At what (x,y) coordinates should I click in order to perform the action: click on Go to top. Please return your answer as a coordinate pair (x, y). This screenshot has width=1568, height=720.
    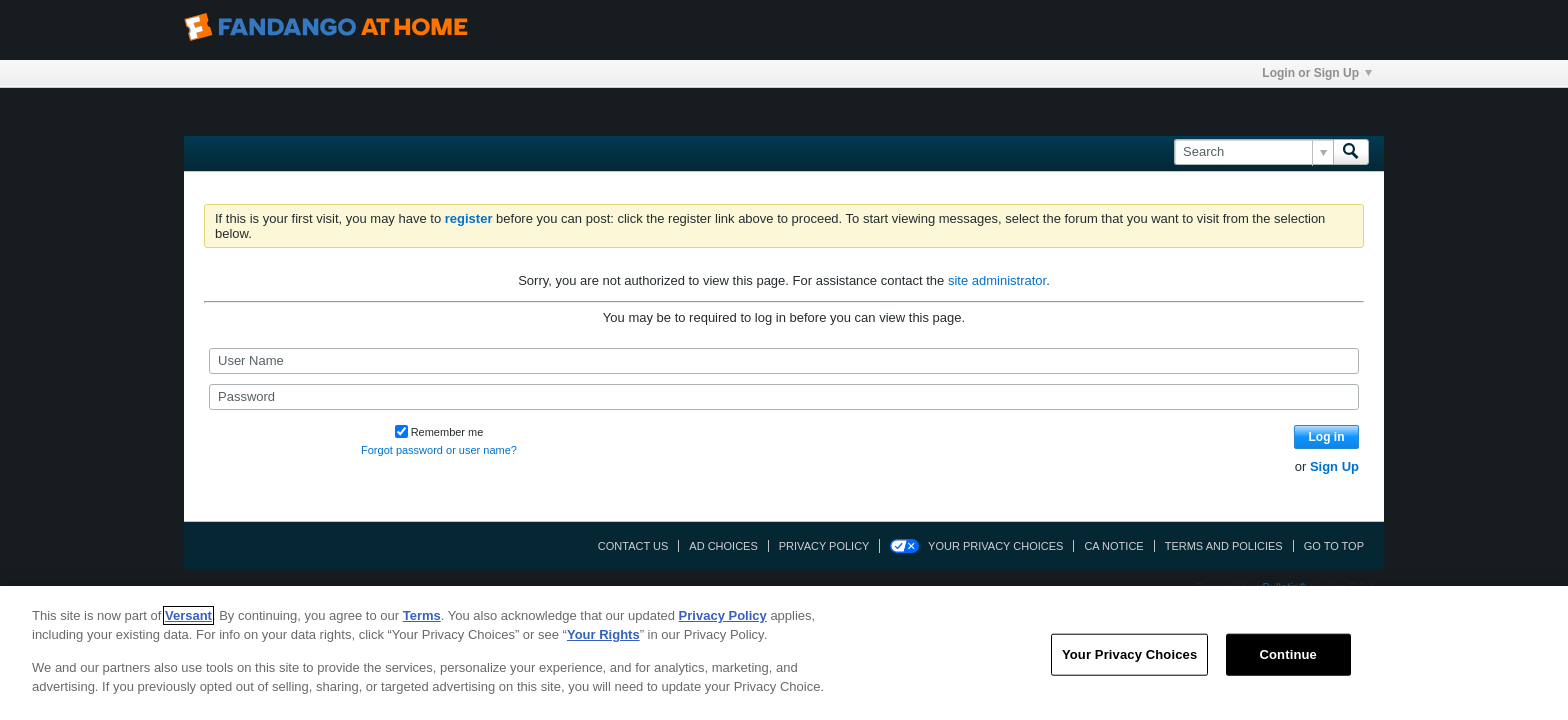
    Looking at the image, I should click on (1334, 546).